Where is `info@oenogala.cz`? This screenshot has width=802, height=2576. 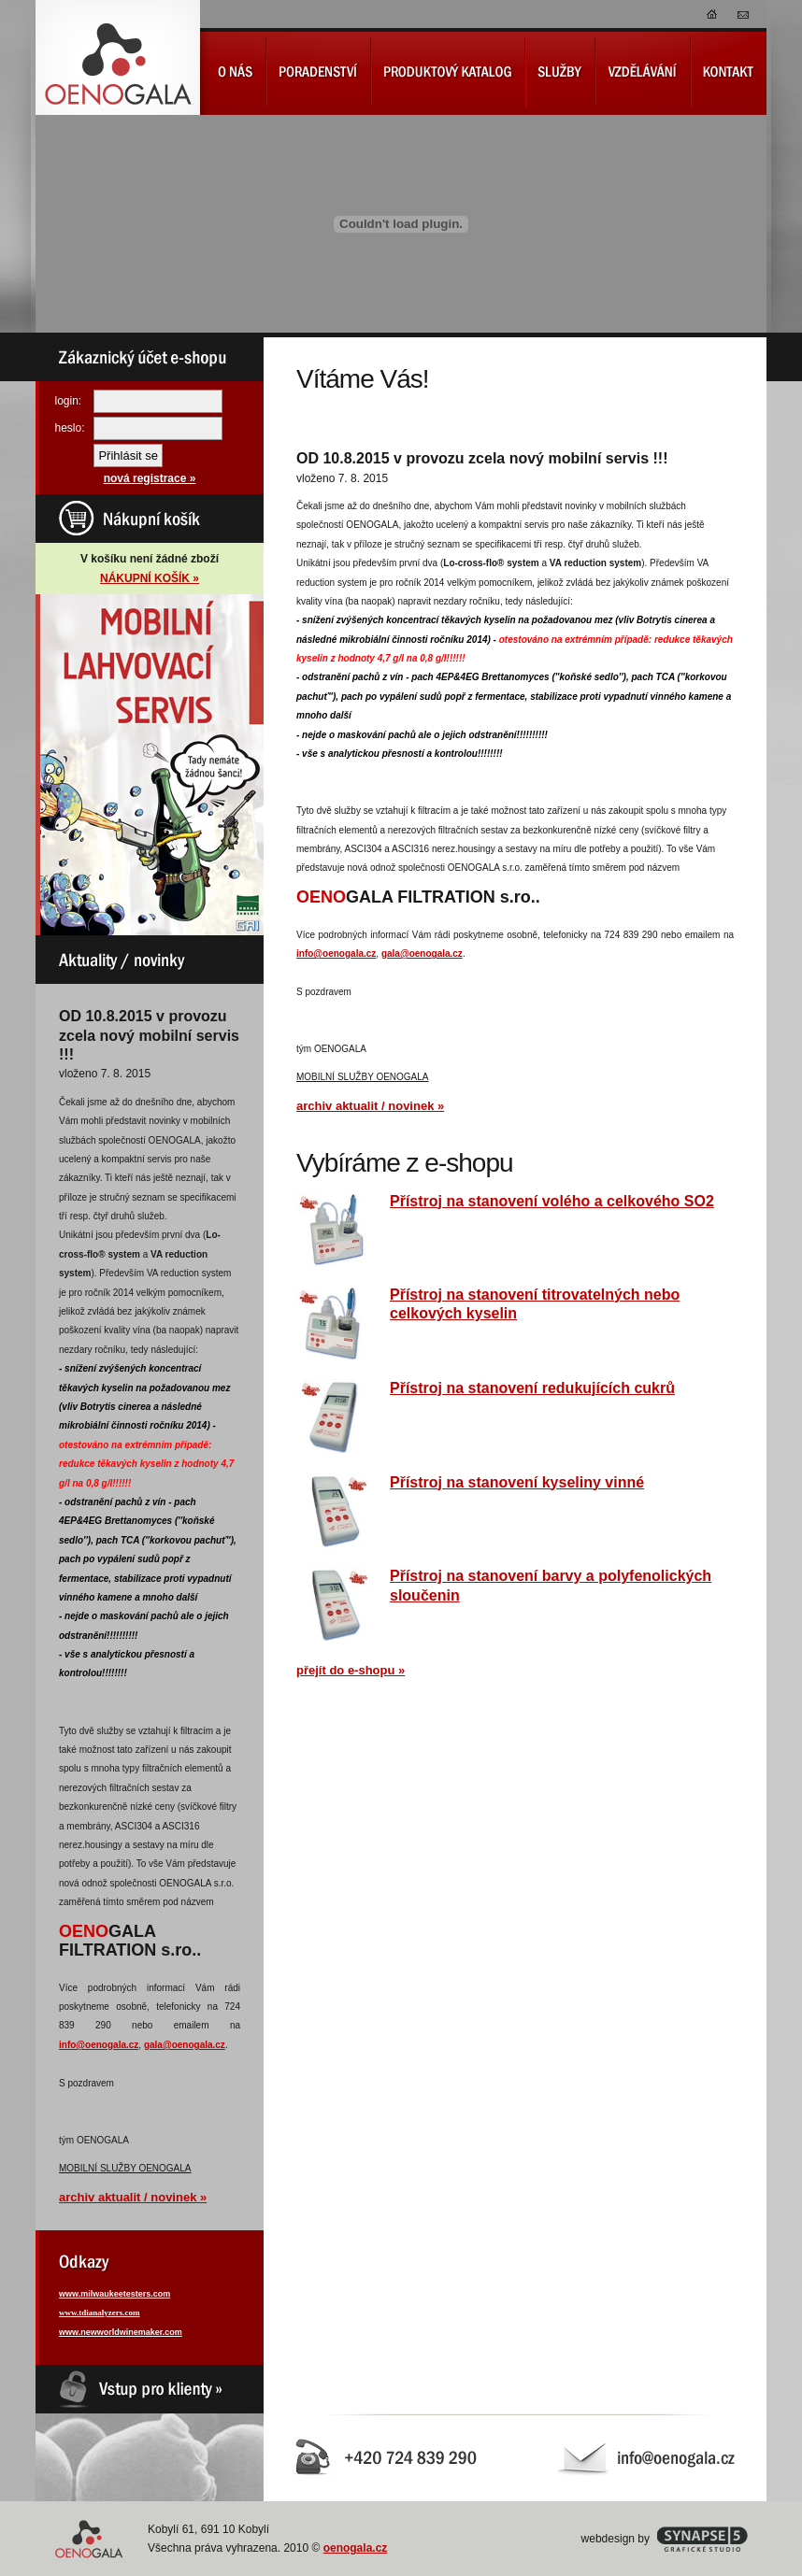 info@oenogala.cz is located at coordinates (98, 2045).